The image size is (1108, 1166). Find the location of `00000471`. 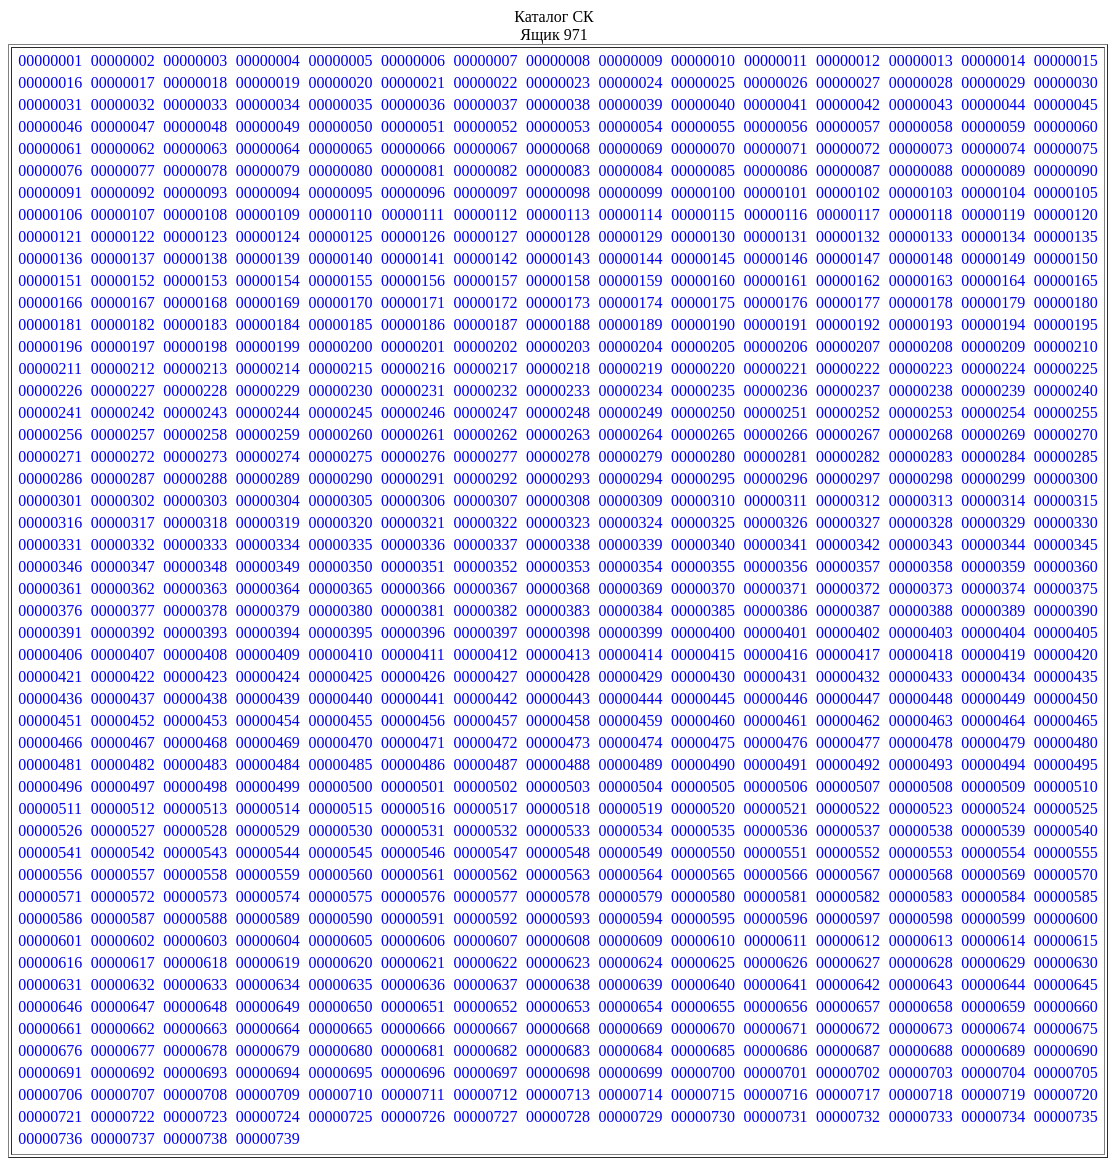

00000471 is located at coordinates (413, 742).